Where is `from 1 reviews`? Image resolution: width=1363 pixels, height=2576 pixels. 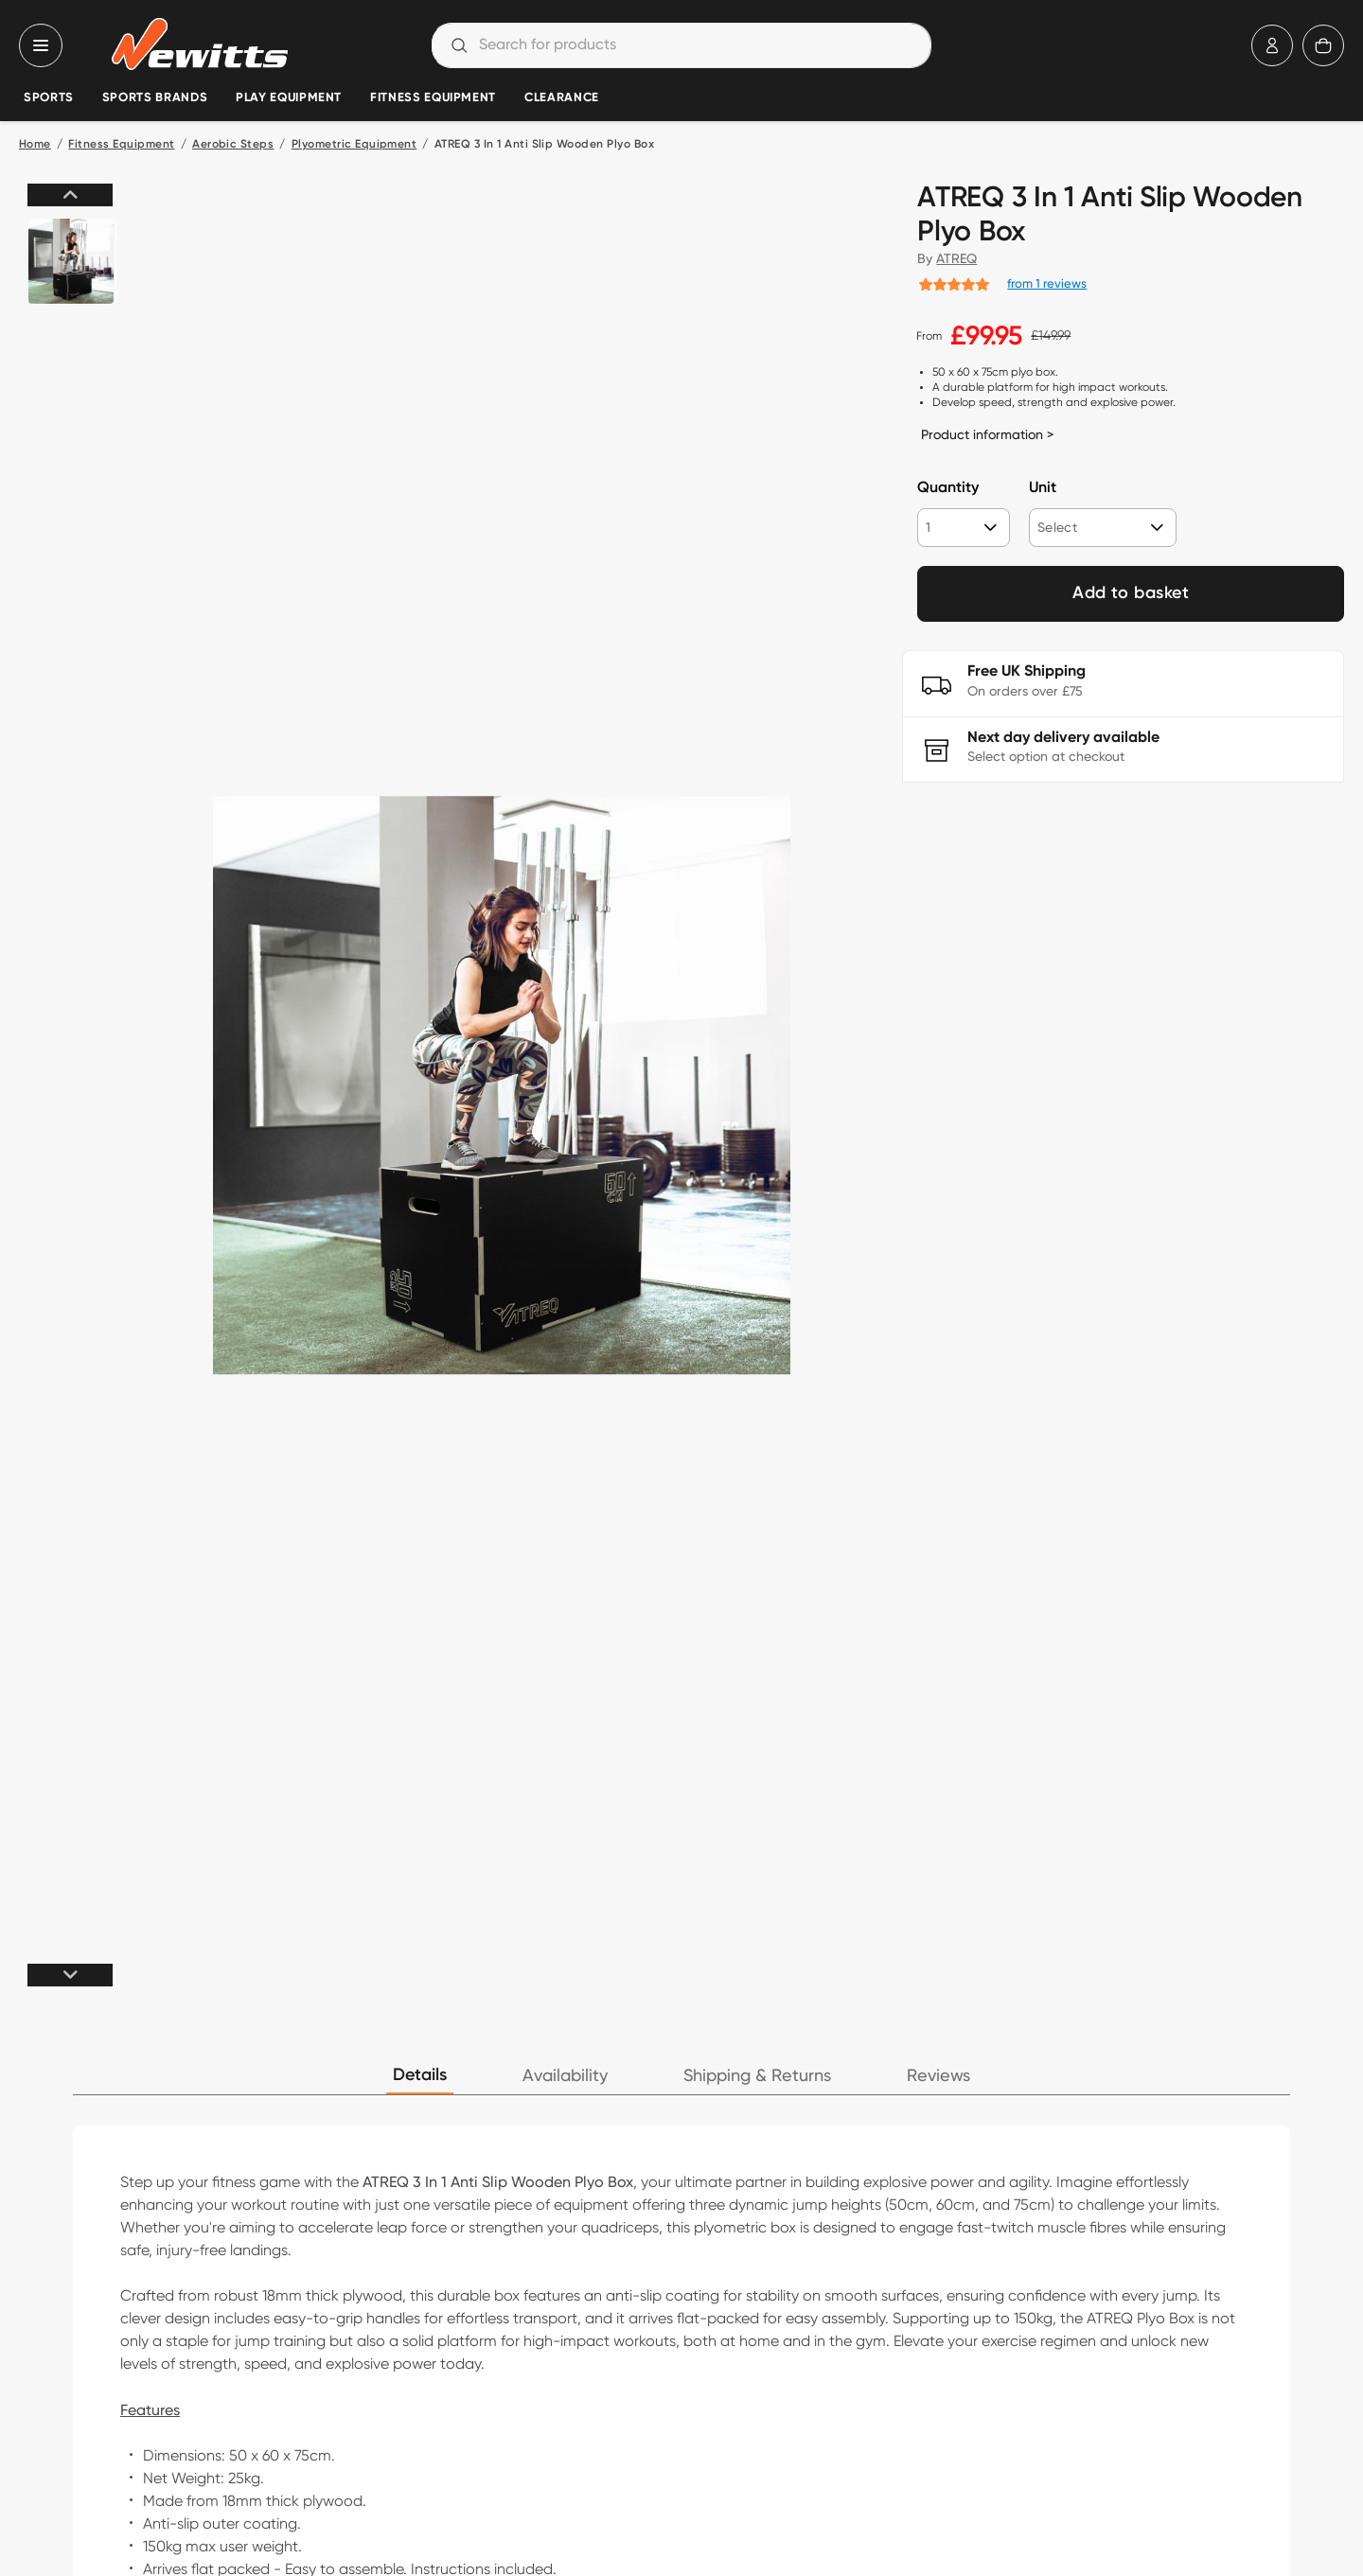
from 1 reviews is located at coordinates (1047, 283).